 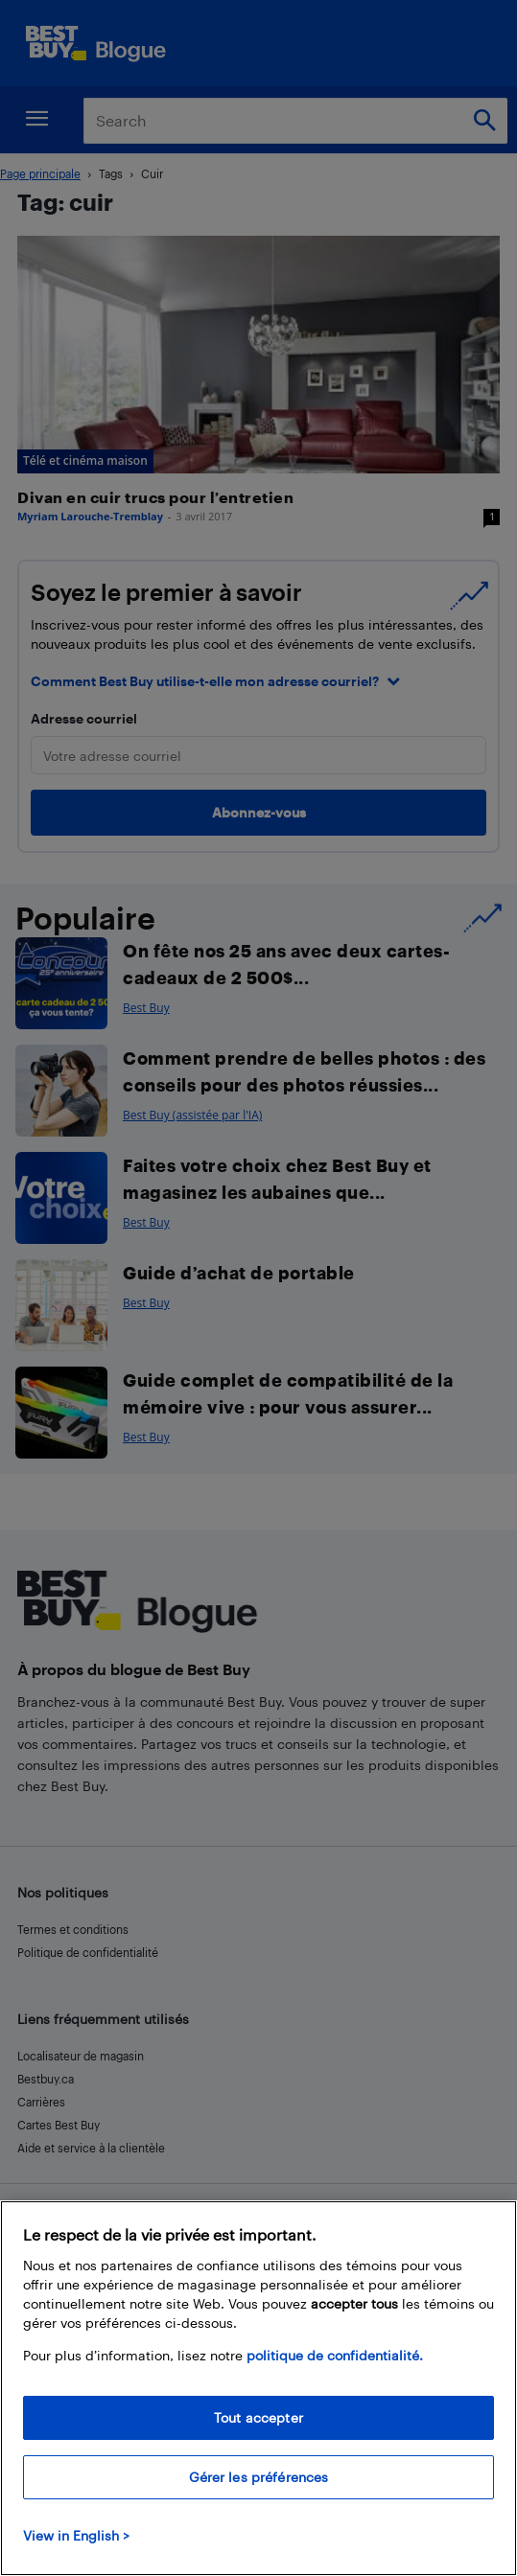 What do you see at coordinates (258, 2417) in the screenshot?
I see `Tout accepter` at bounding box center [258, 2417].